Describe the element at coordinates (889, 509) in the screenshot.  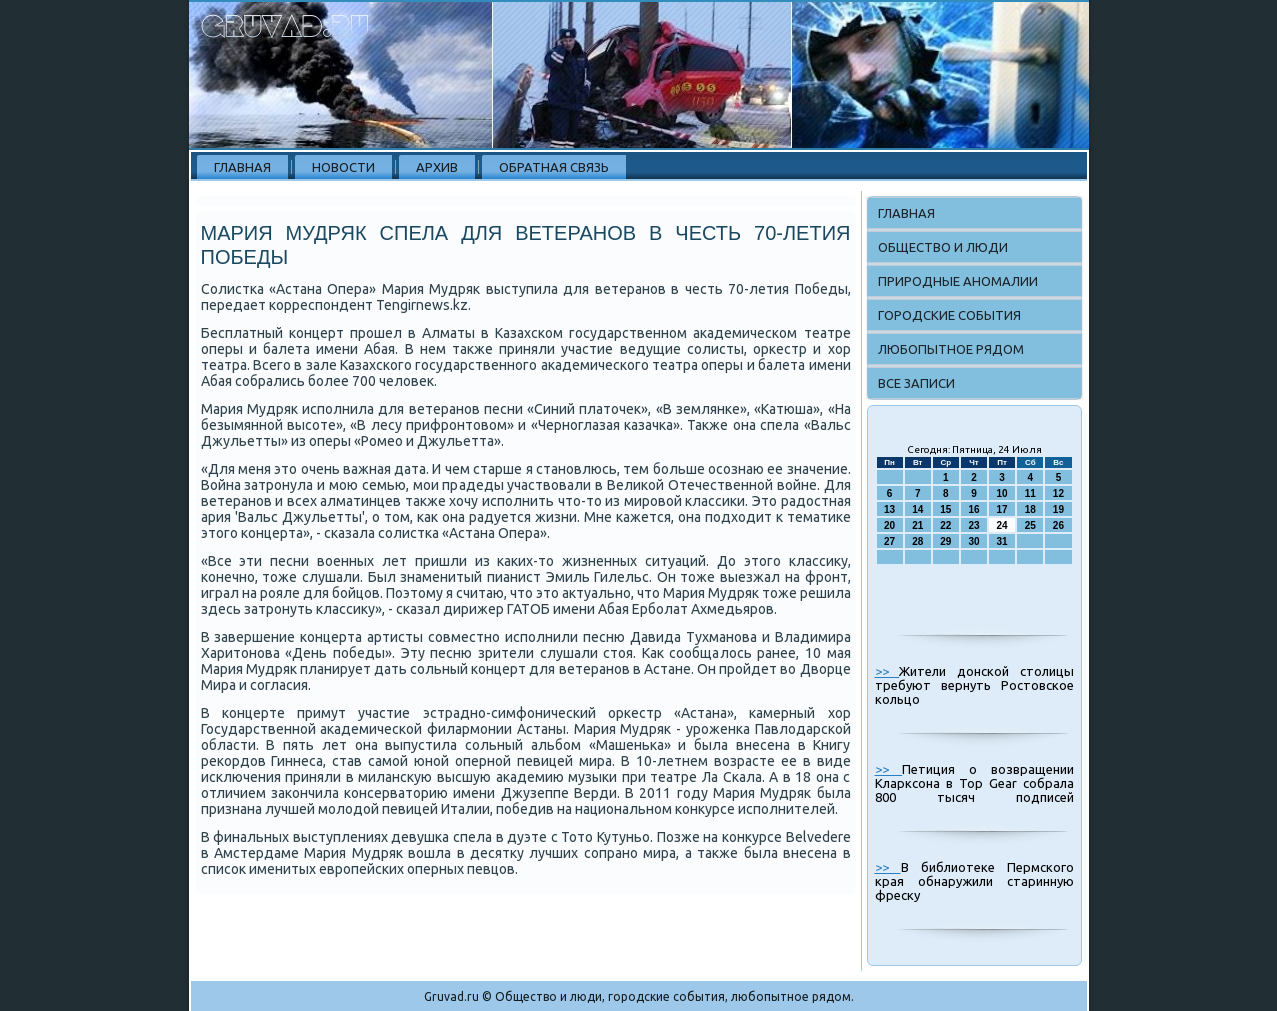
I see `13` at that location.